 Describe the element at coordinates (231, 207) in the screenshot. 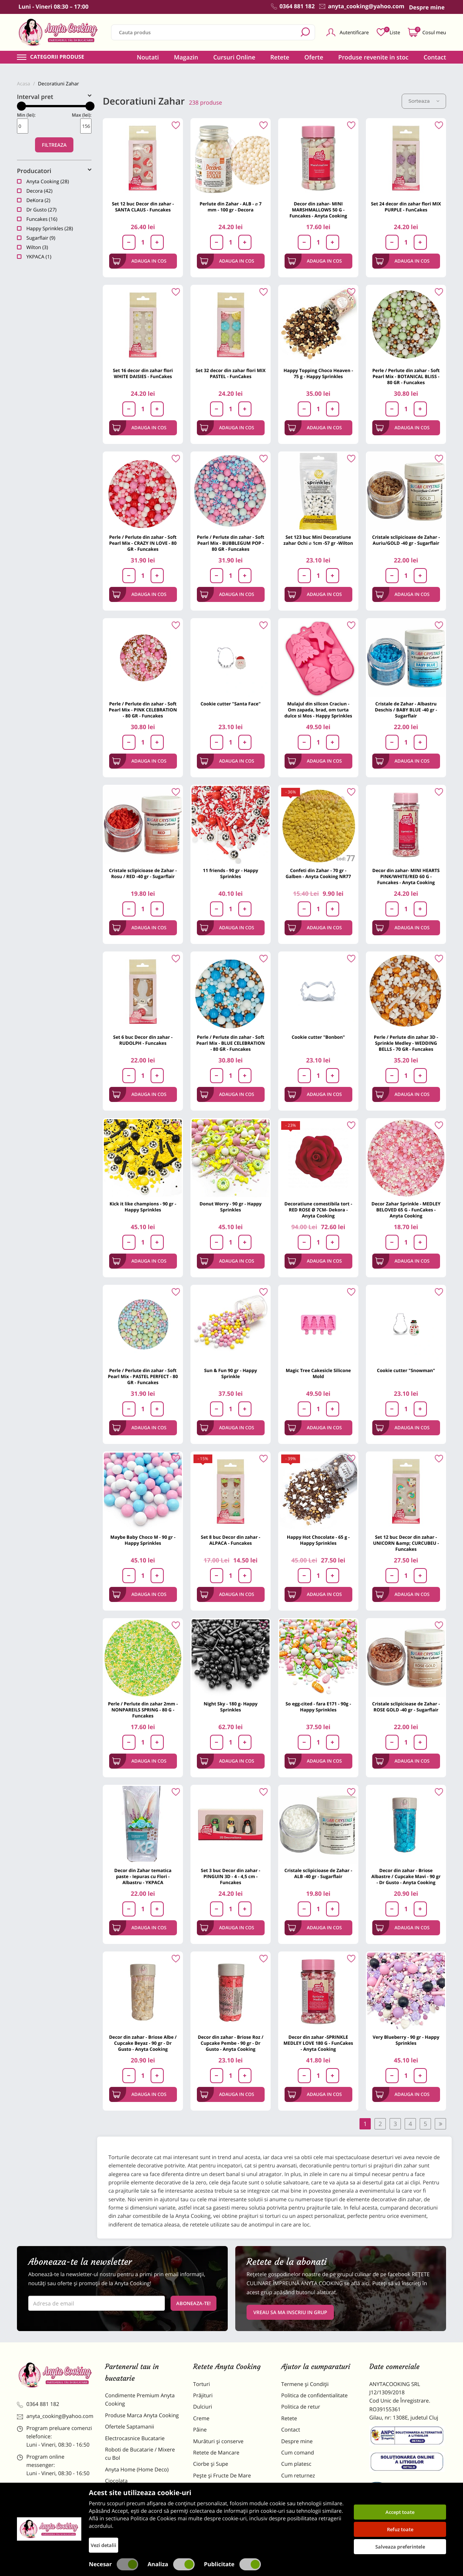

I see `Perlute din Zahar - ALB - ⌀ 7 mm - 100 gr - Decora` at that location.